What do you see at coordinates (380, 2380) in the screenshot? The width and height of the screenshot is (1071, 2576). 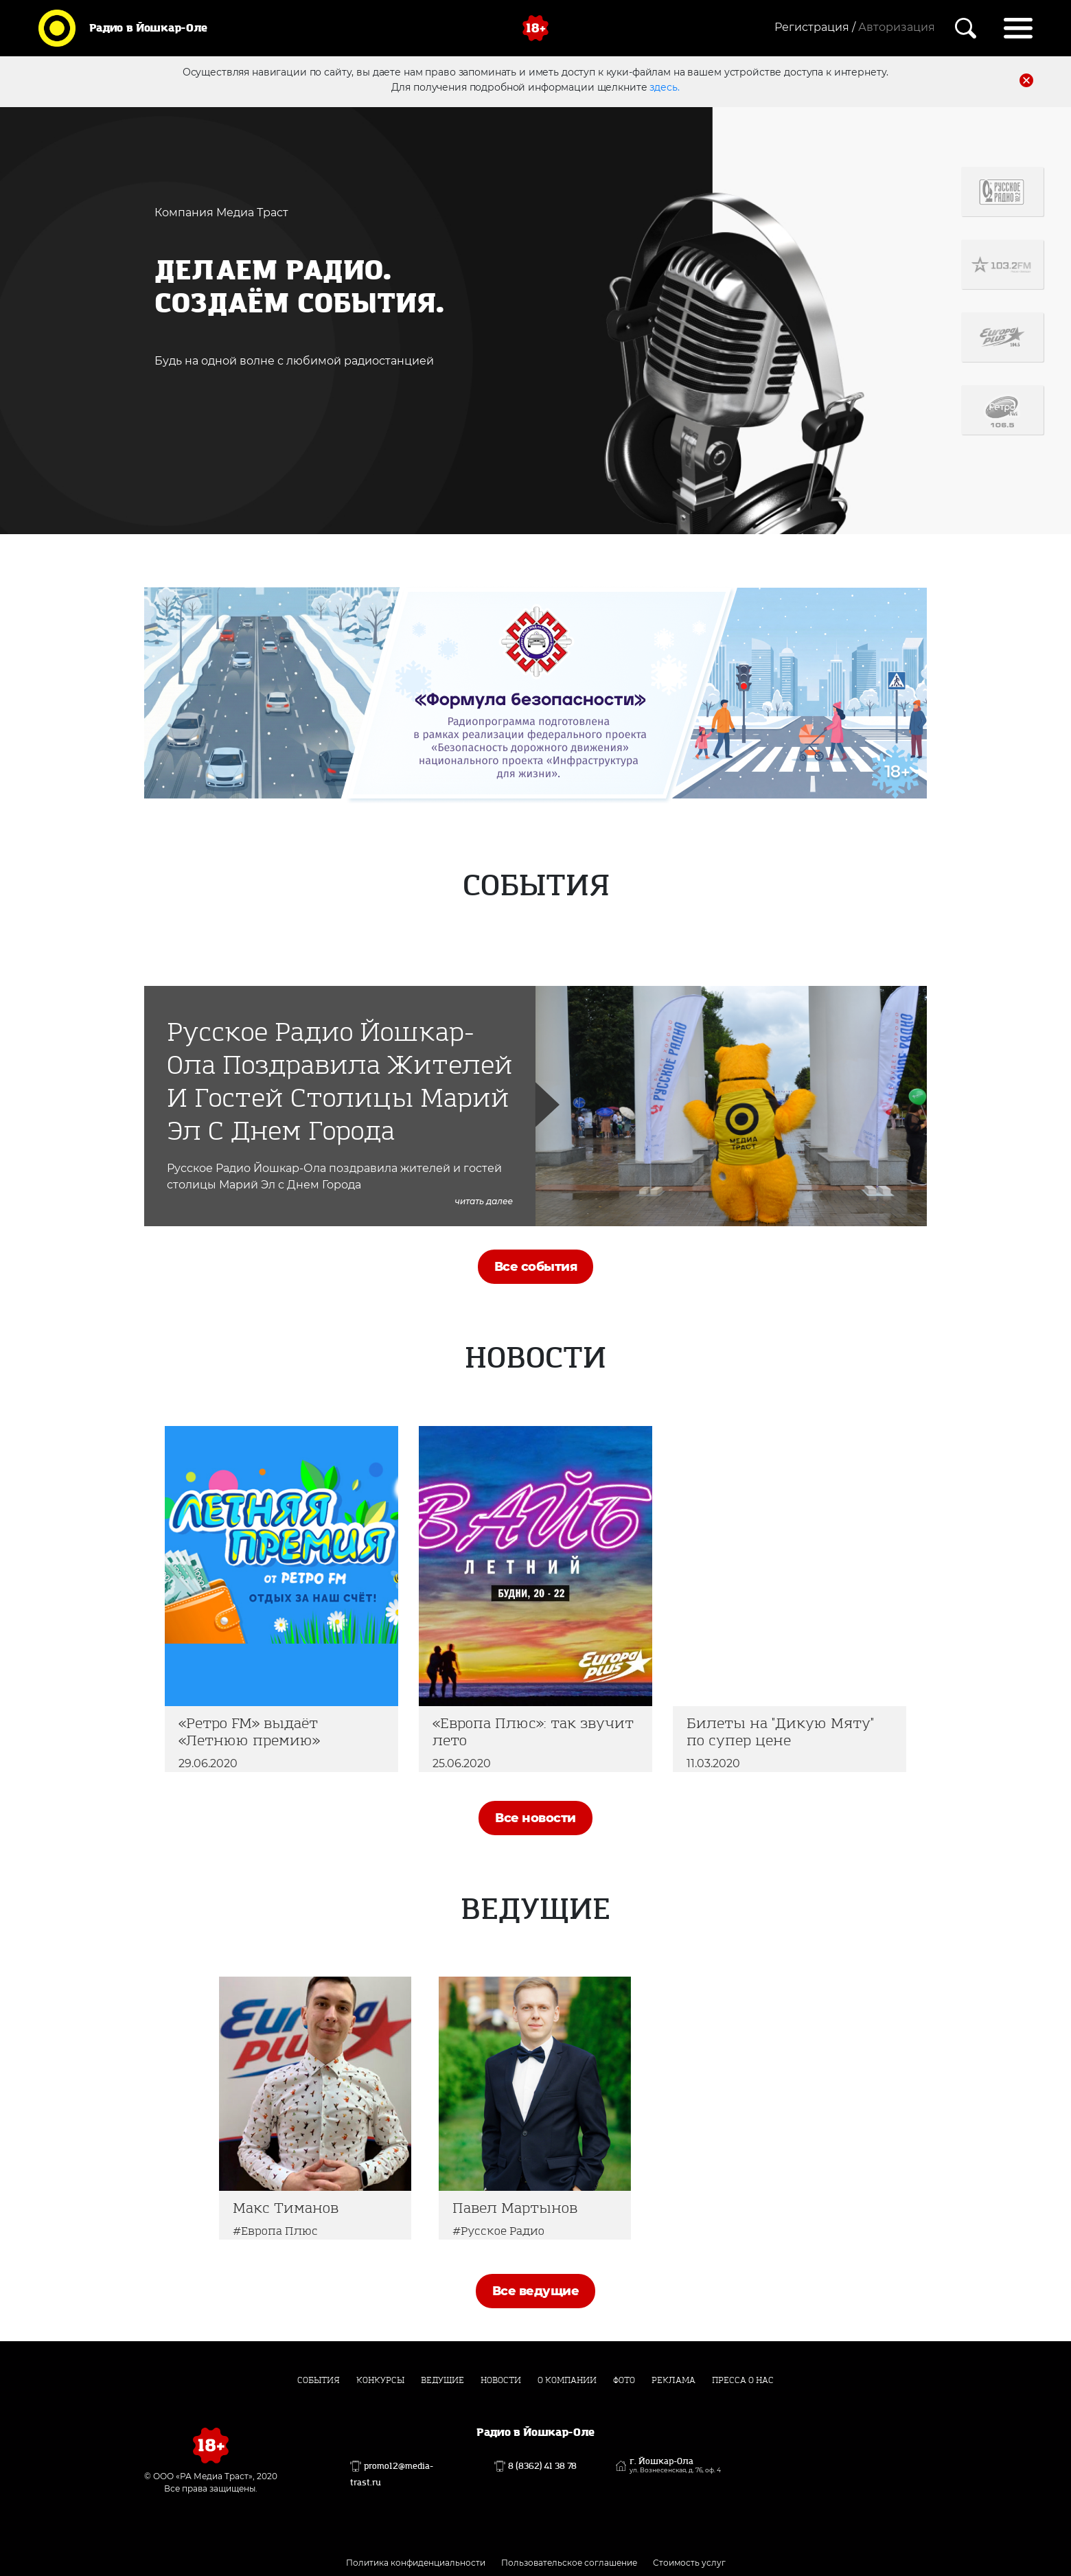 I see `Конкурсы` at bounding box center [380, 2380].